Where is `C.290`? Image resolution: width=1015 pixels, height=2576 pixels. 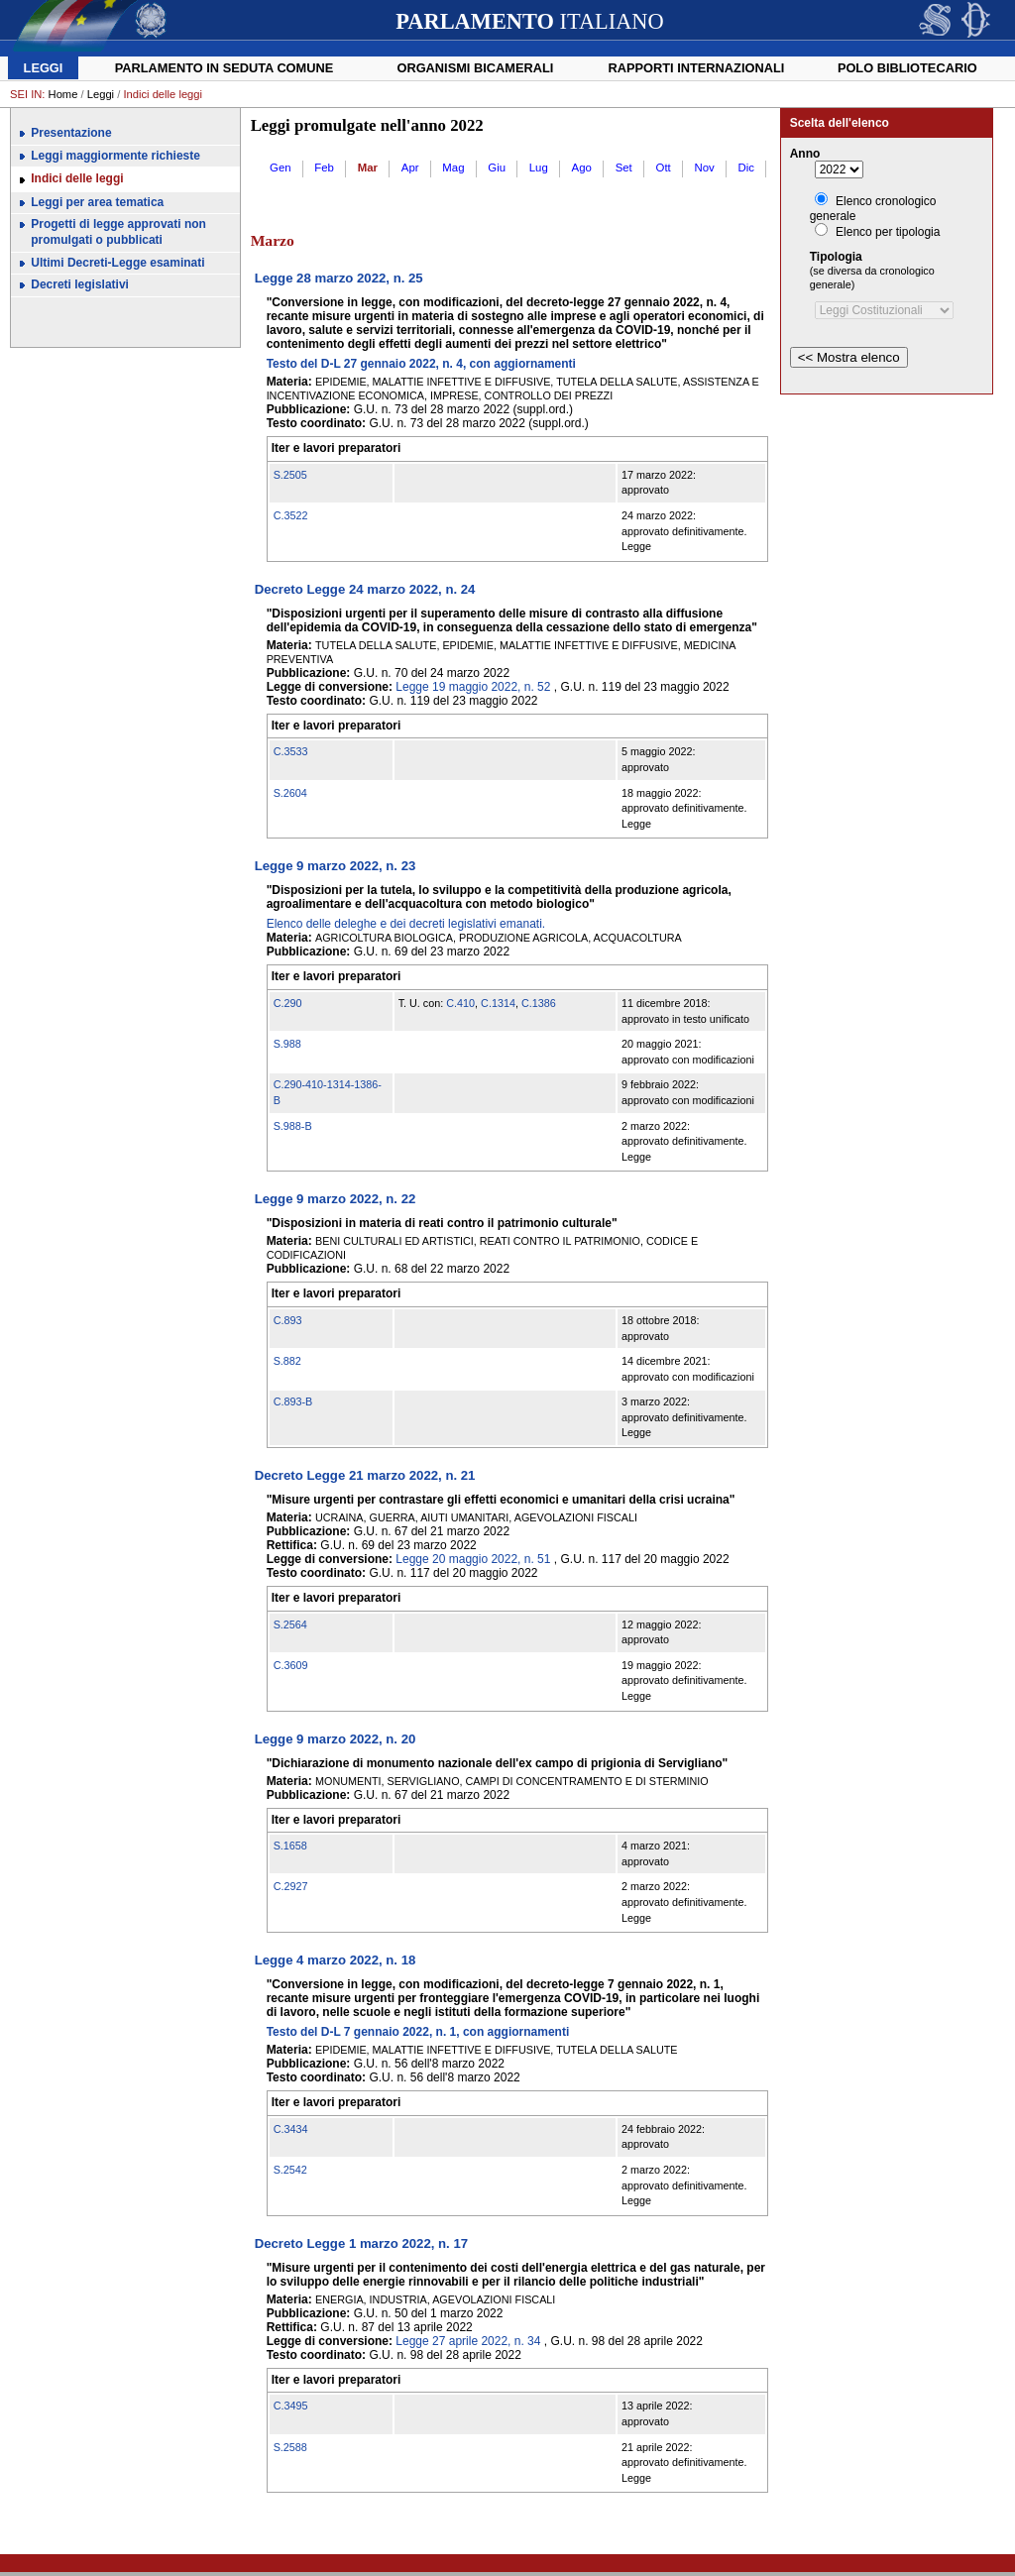 C.290 is located at coordinates (288, 1003).